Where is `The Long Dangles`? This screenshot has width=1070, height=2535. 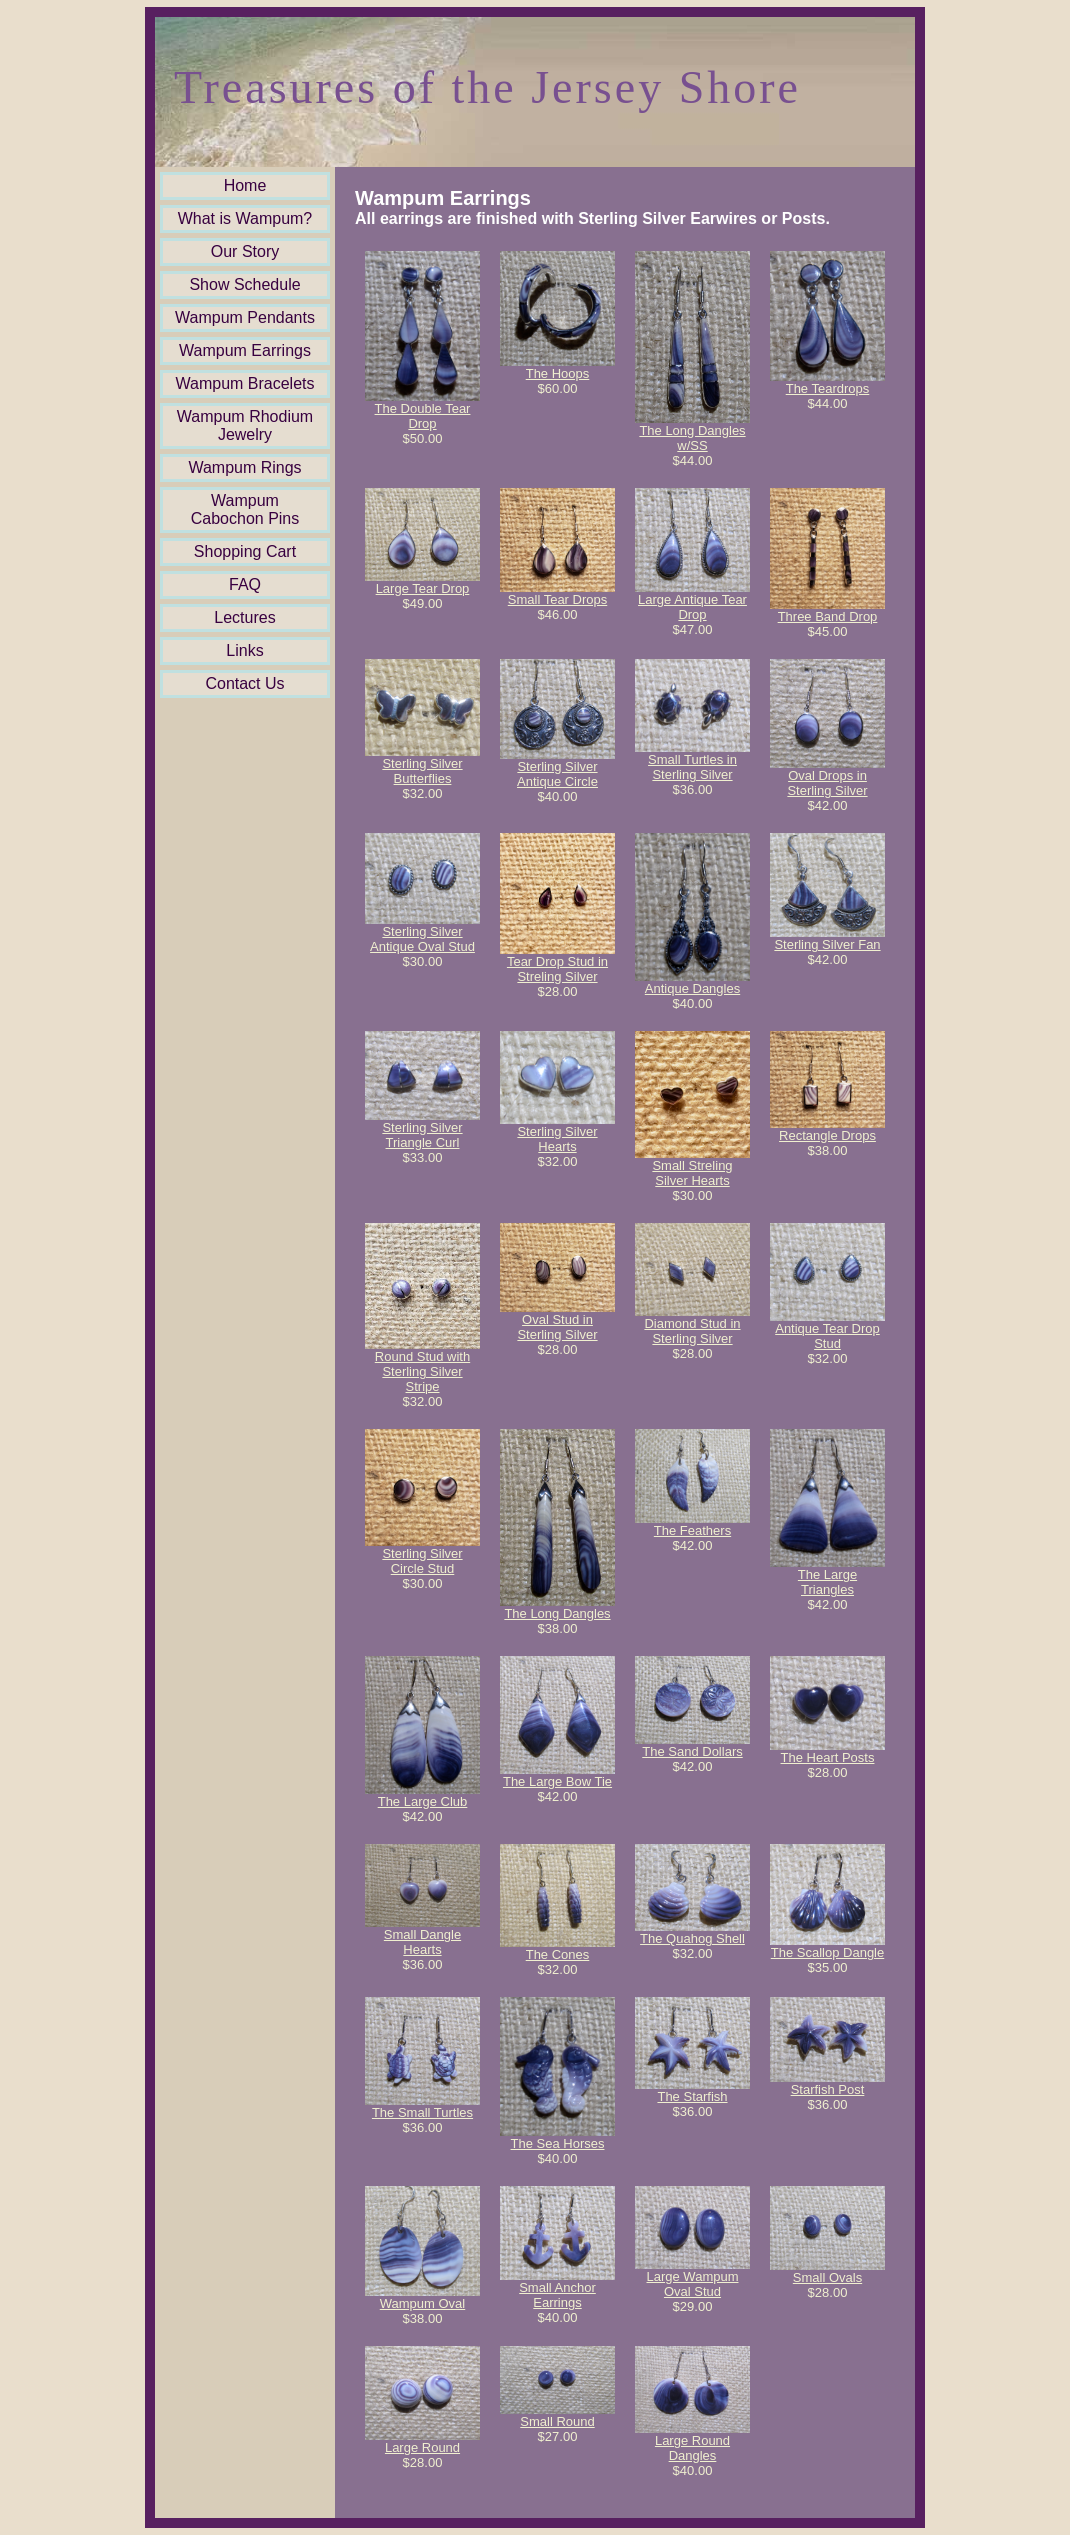 The Long Dangles is located at coordinates (557, 1613).